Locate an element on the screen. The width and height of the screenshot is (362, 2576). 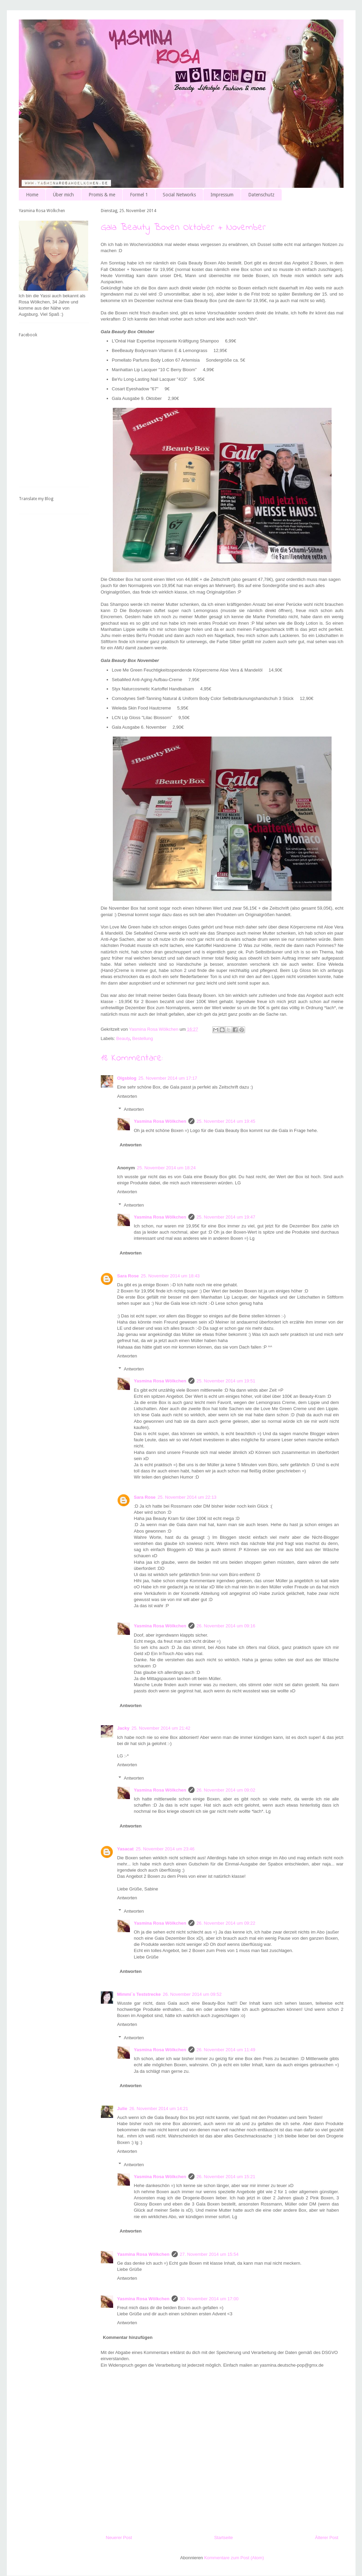
Yasmina Rosa Wölkchen is located at coordinates (160, 1121).